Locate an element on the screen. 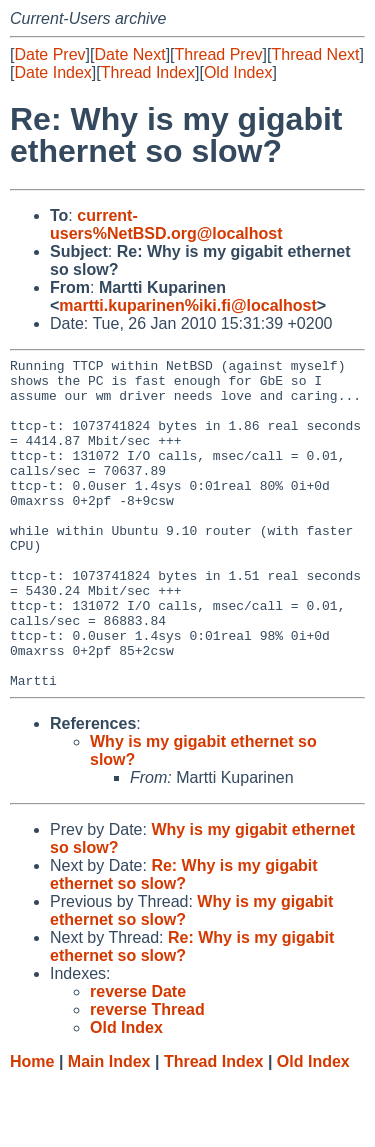  Re: Why is my gigabit ethernet so slow? is located at coordinates (184, 940).